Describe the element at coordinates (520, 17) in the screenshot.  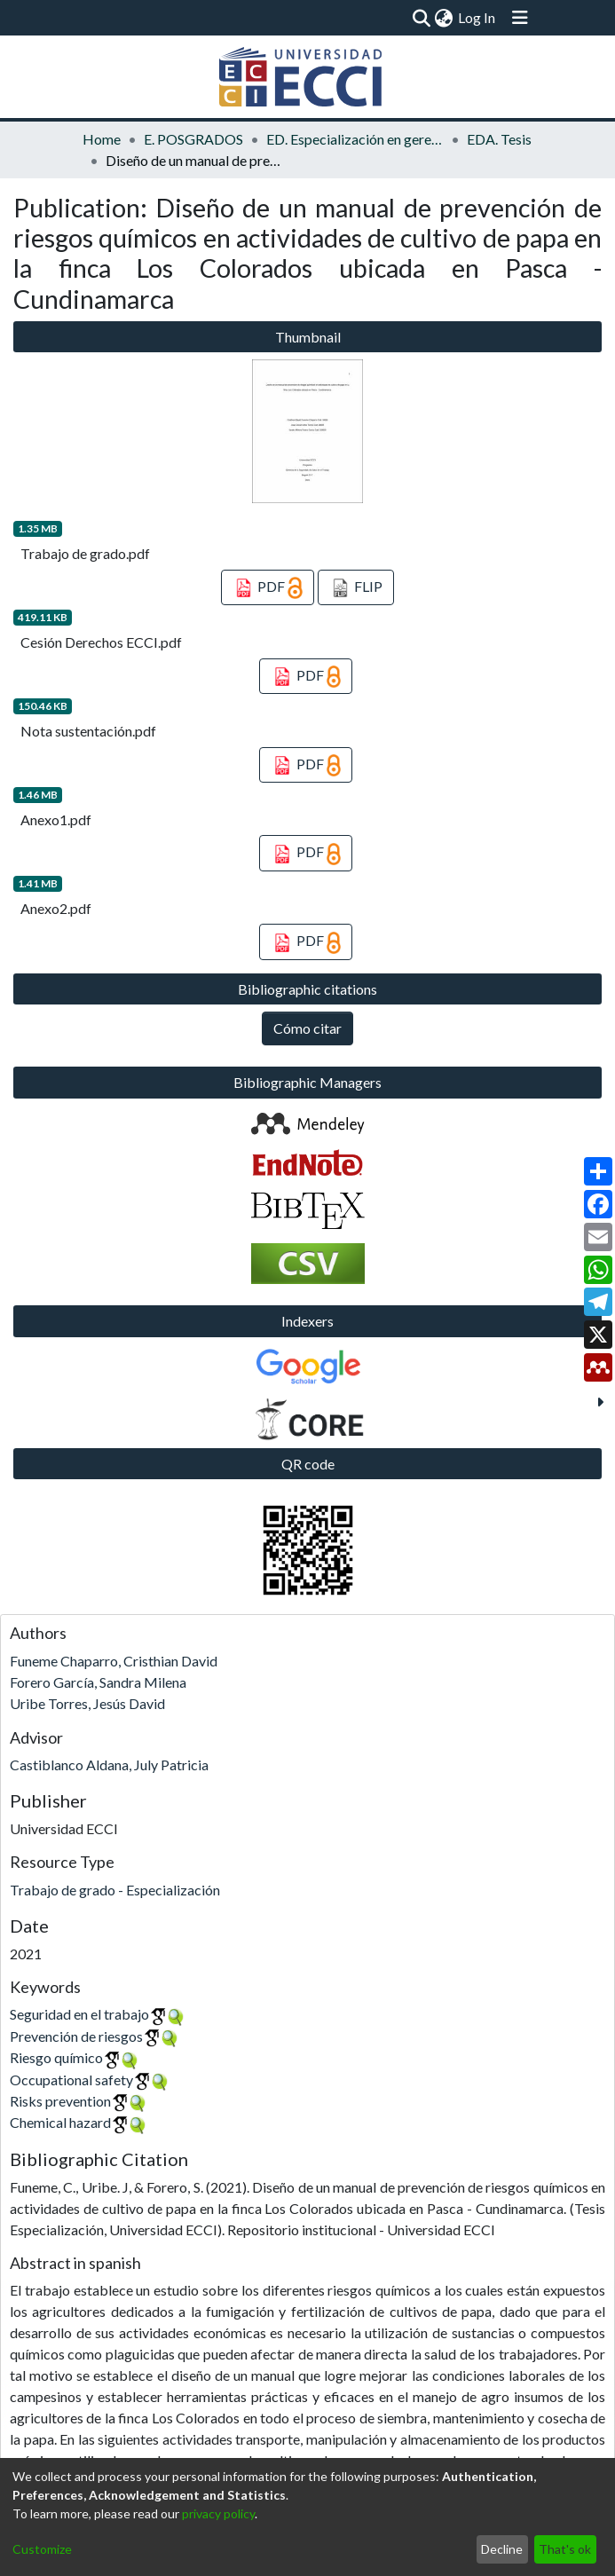
I see `[Toggle navigation]` at that location.